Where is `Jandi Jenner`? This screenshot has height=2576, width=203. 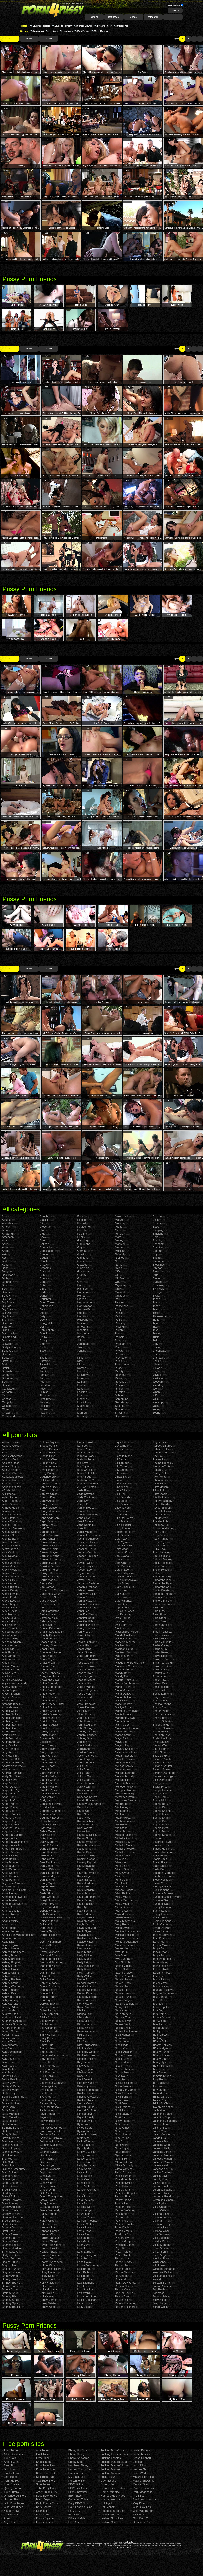
Jandi Jenner is located at coordinates (85, 1521).